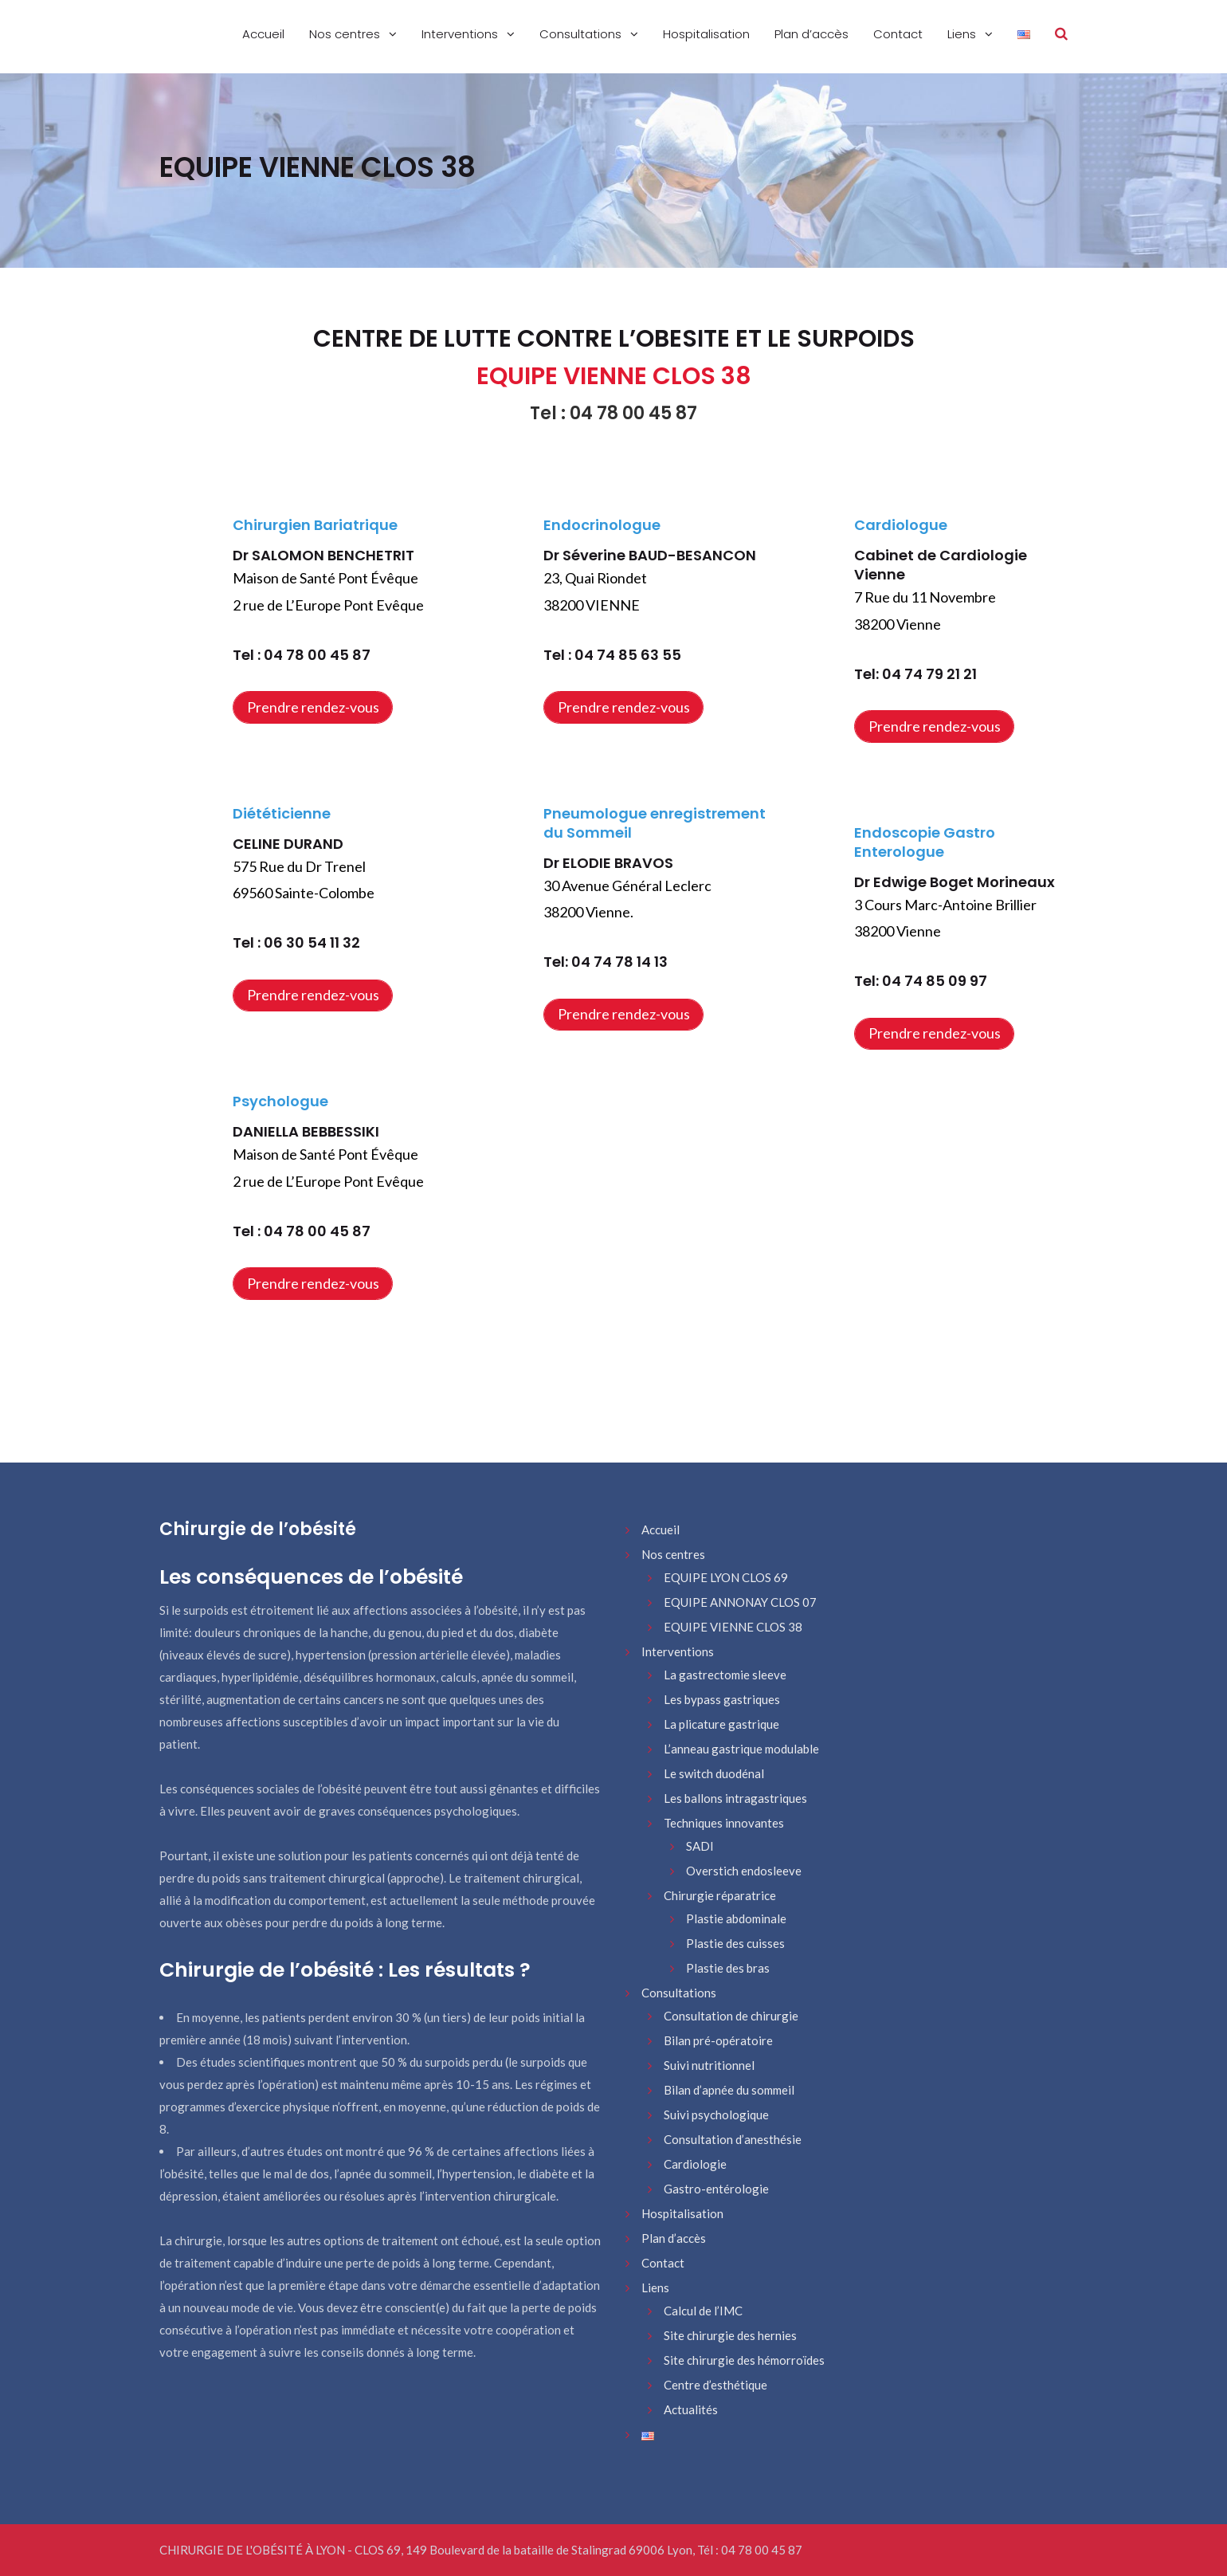 The image size is (1227, 2576). What do you see at coordinates (744, 1870) in the screenshot?
I see `Overstich endosleeve` at bounding box center [744, 1870].